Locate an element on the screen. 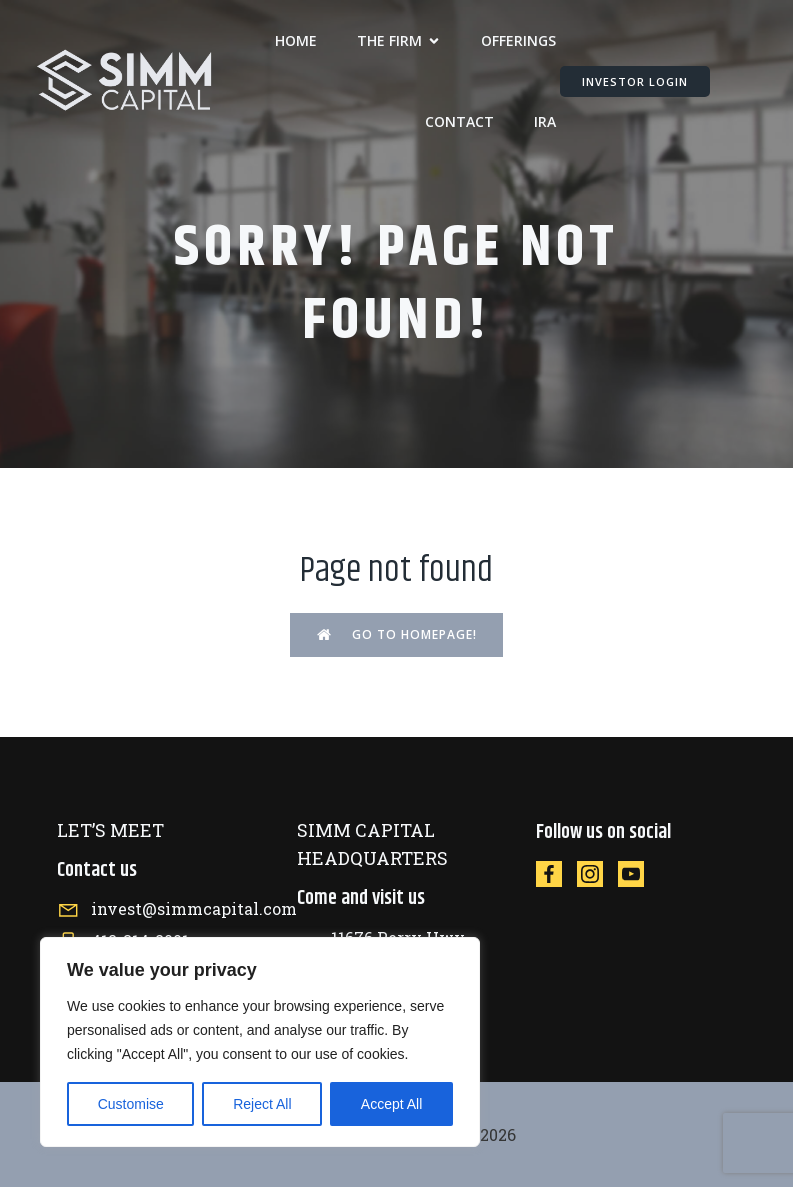  [region] is located at coordinates (260, 1042).